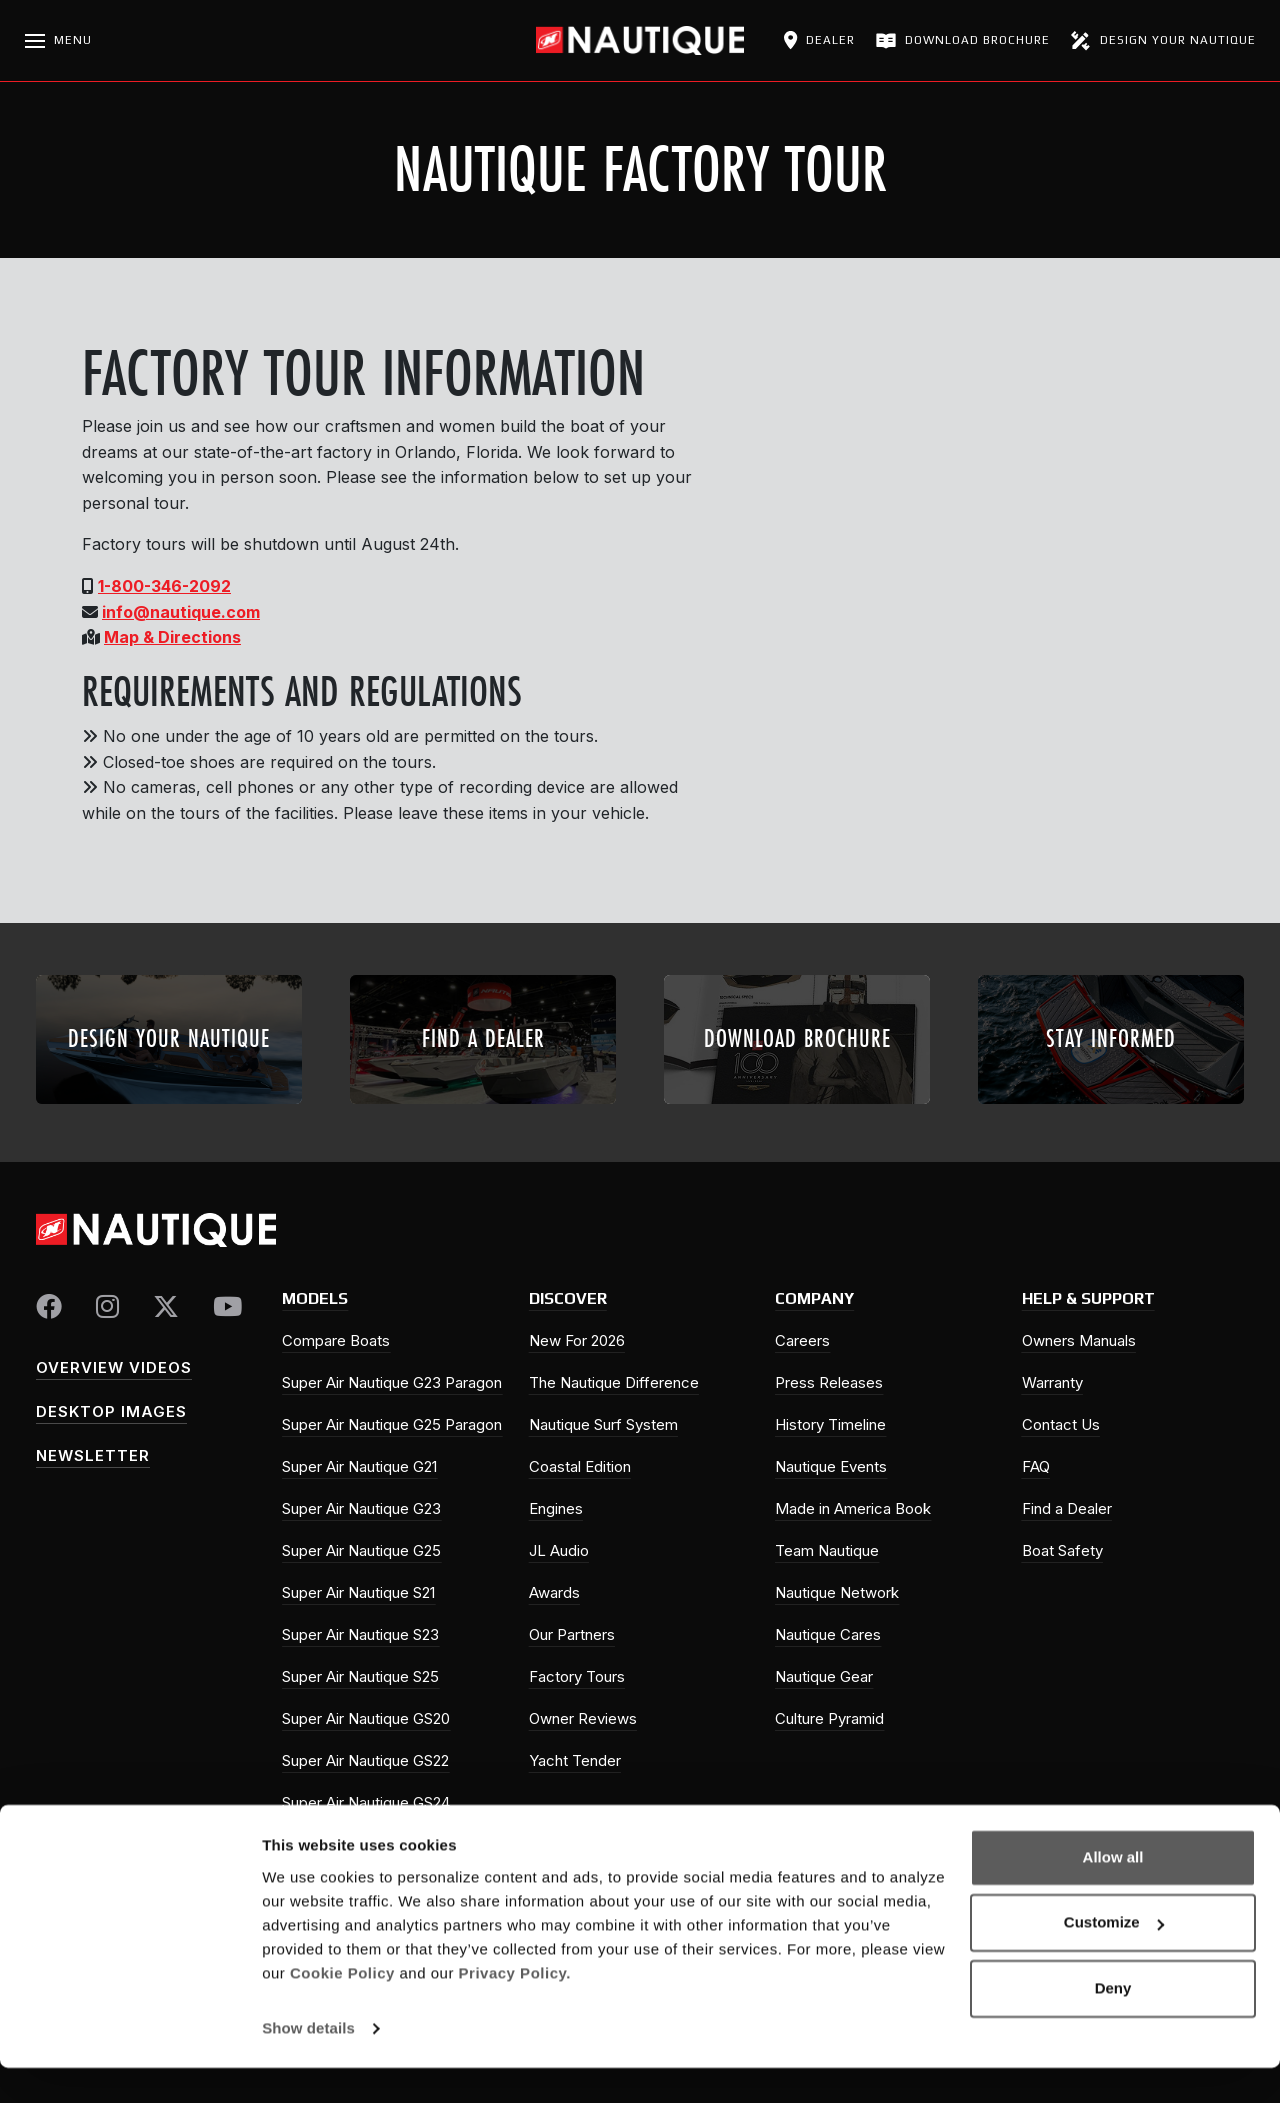 This screenshot has width=1280, height=2103. What do you see at coordinates (1113, 2023) in the screenshot?
I see `Deny` at bounding box center [1113, 2023].